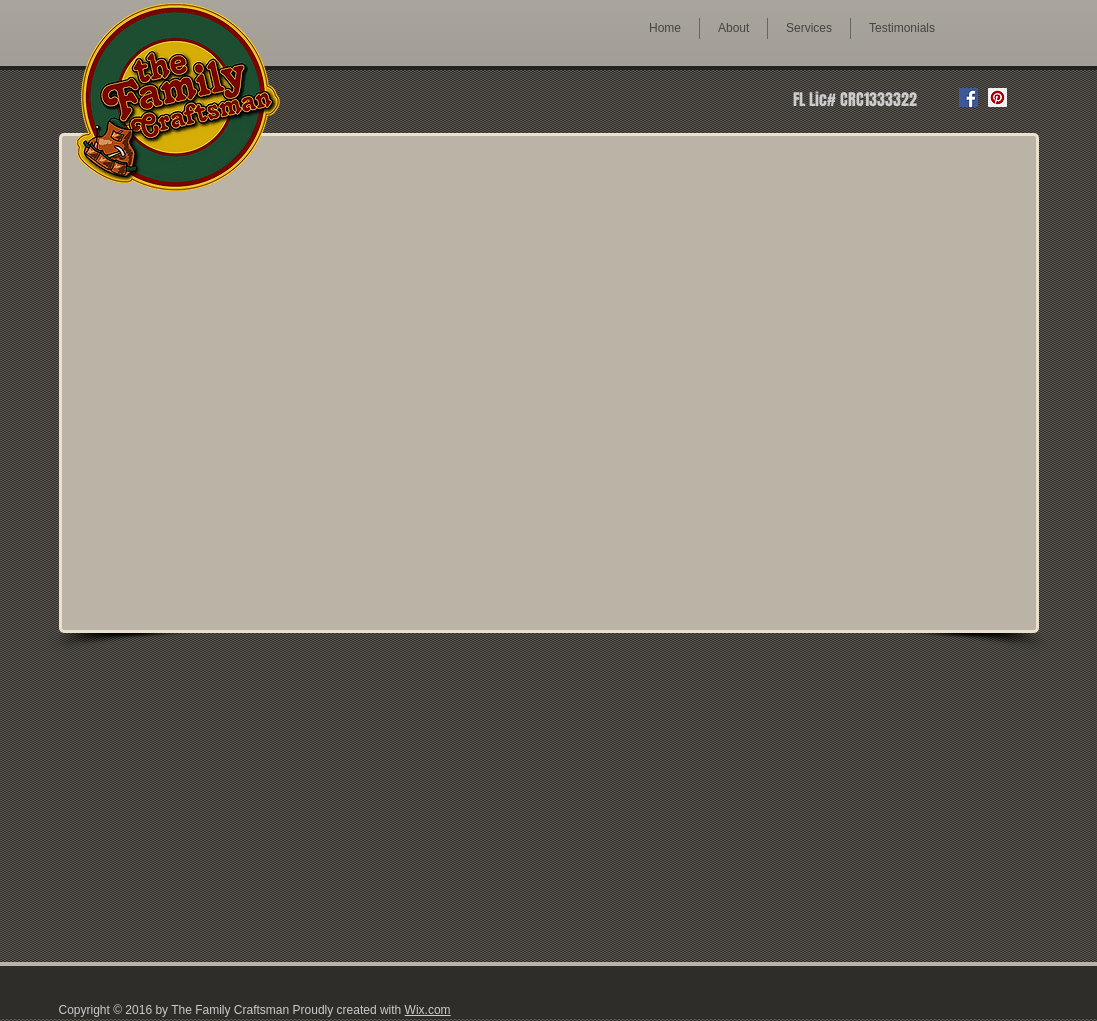  I want to click on Wix.com, so click(428, 1010).